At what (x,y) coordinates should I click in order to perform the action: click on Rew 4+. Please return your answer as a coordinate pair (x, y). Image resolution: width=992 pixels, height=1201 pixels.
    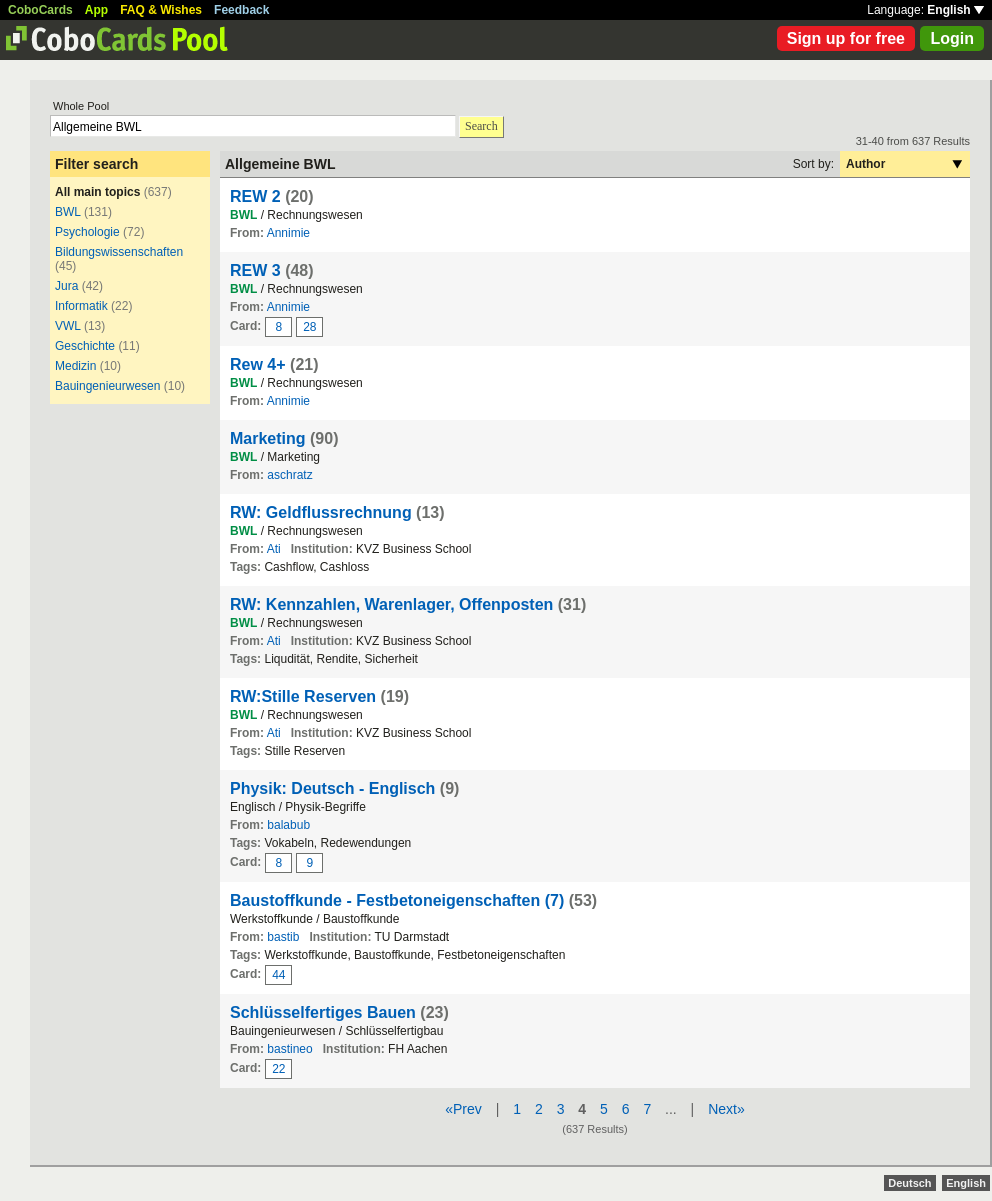
    Looking at the image, I should click on (258, 364).